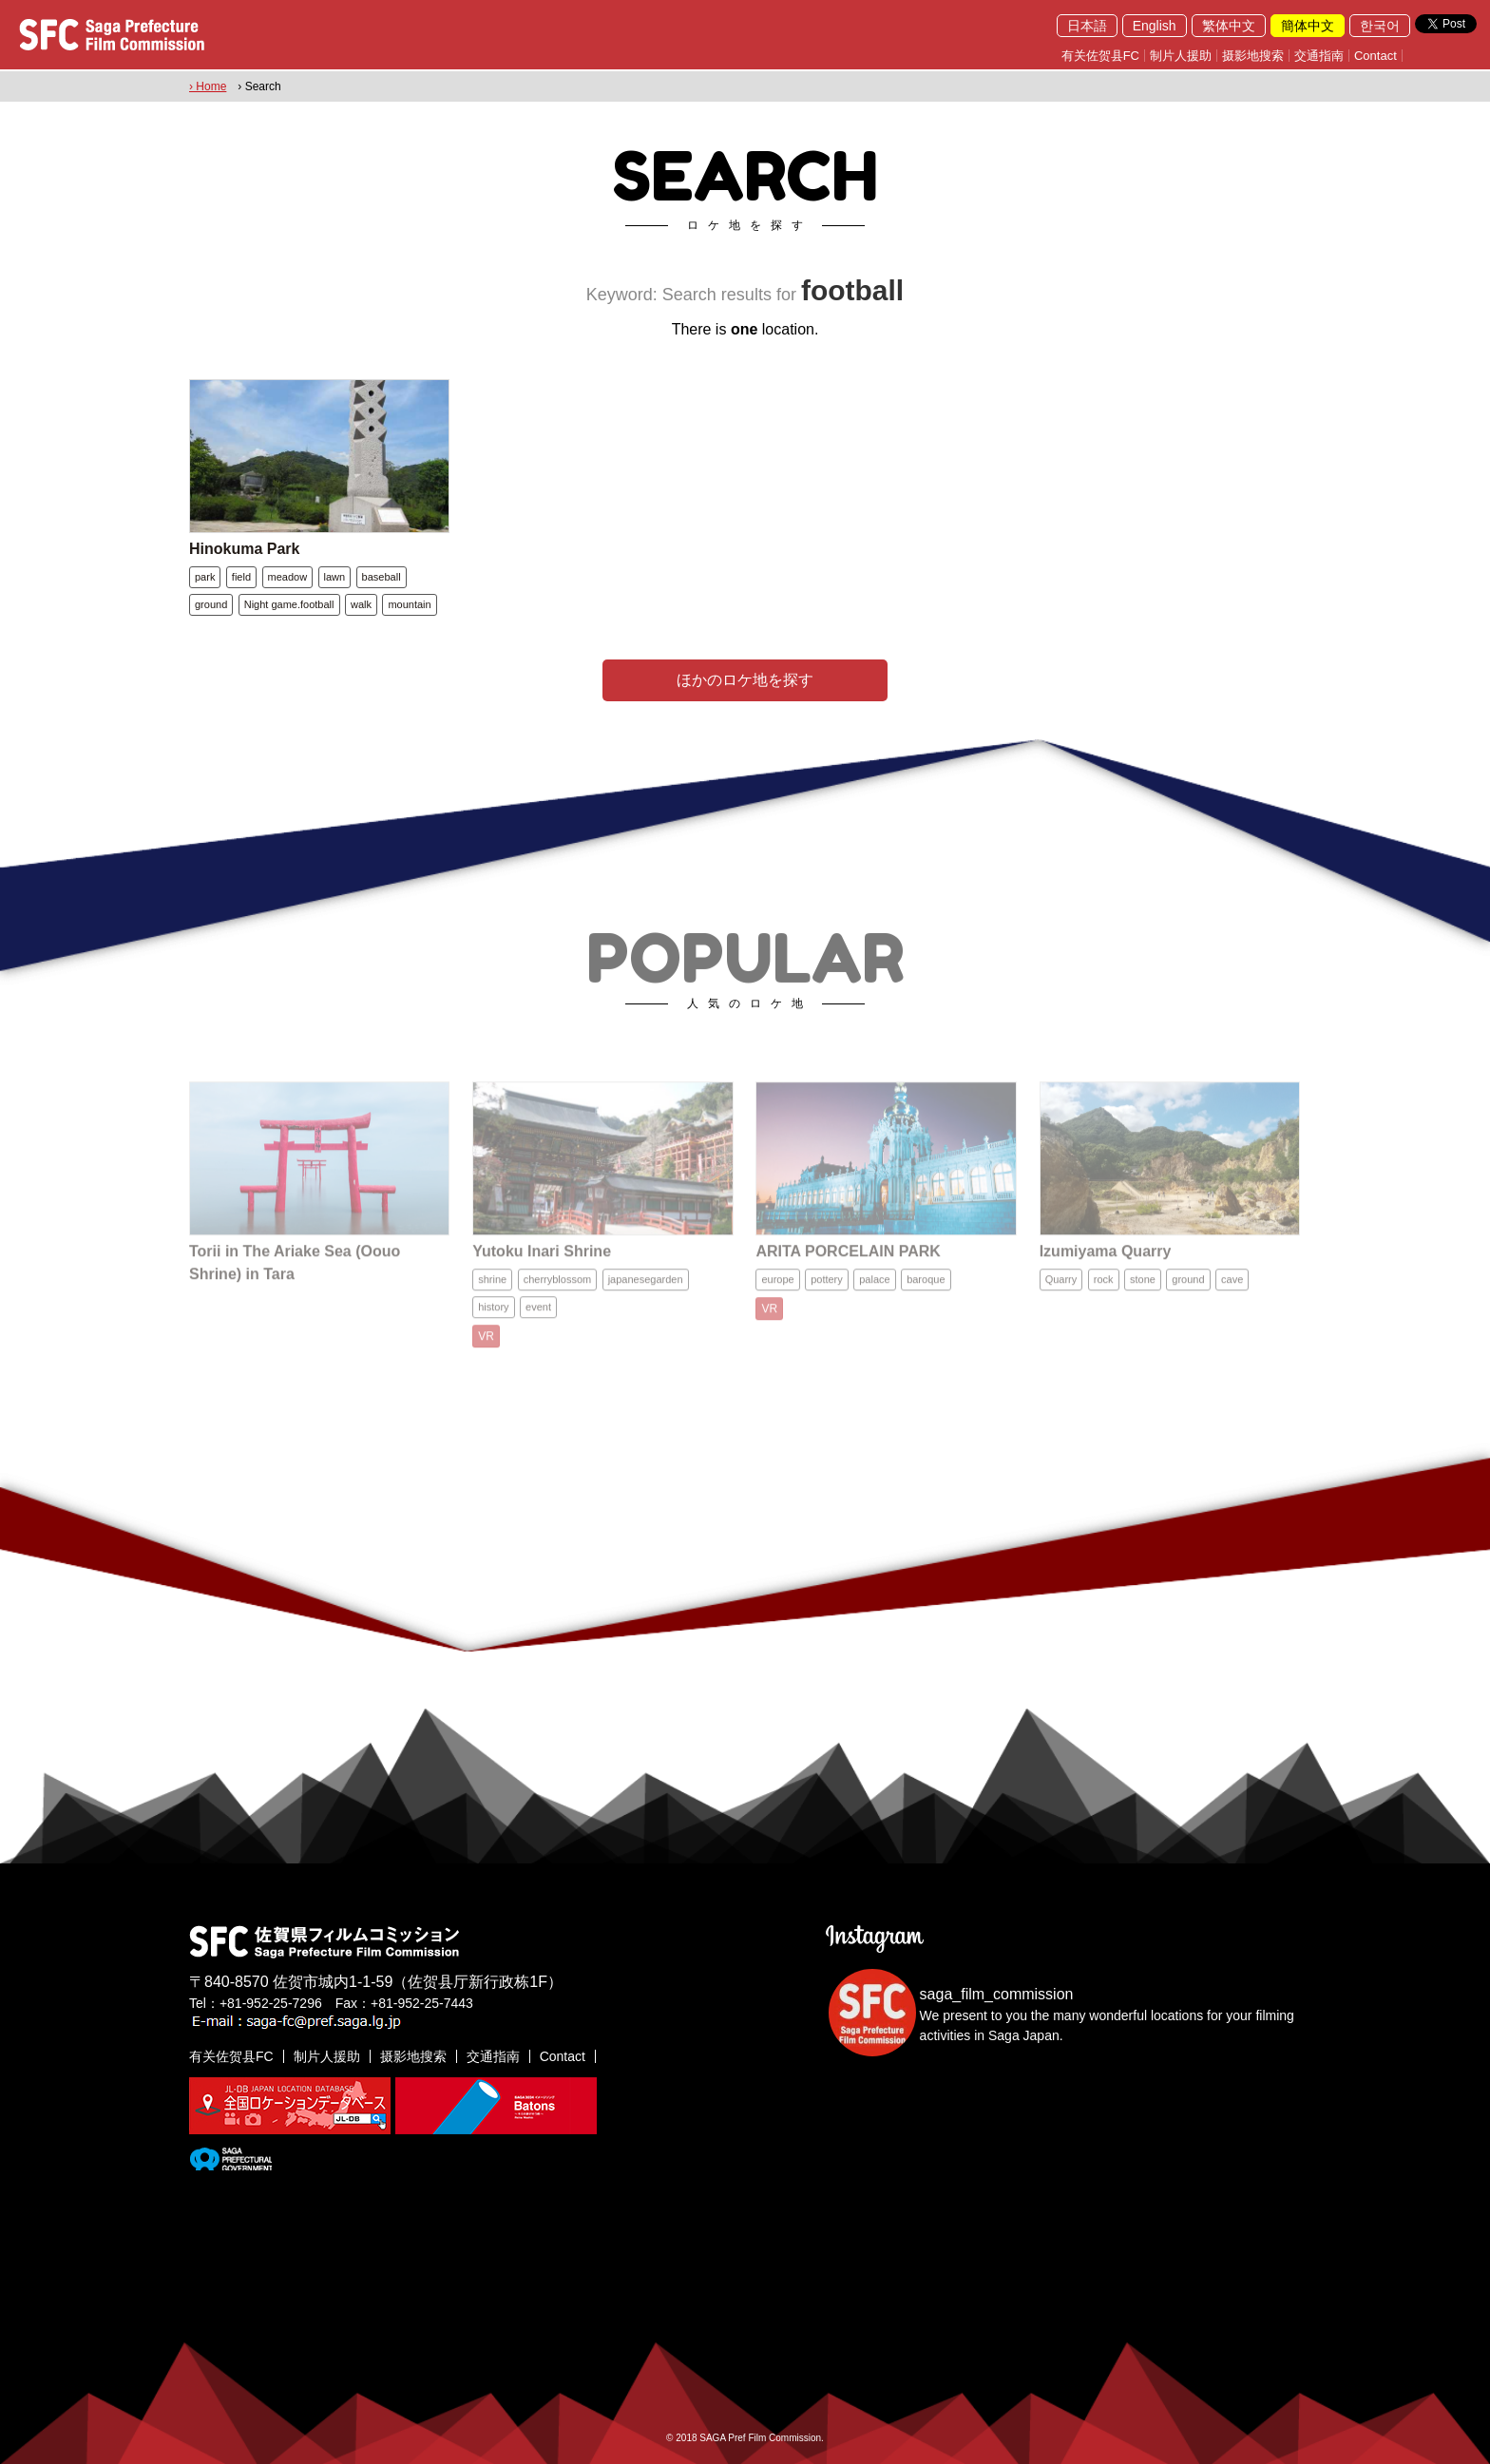 This screenshot has width=1490, height=2464. I want to click on 有关佐贺县FC, so click(1100, 55).